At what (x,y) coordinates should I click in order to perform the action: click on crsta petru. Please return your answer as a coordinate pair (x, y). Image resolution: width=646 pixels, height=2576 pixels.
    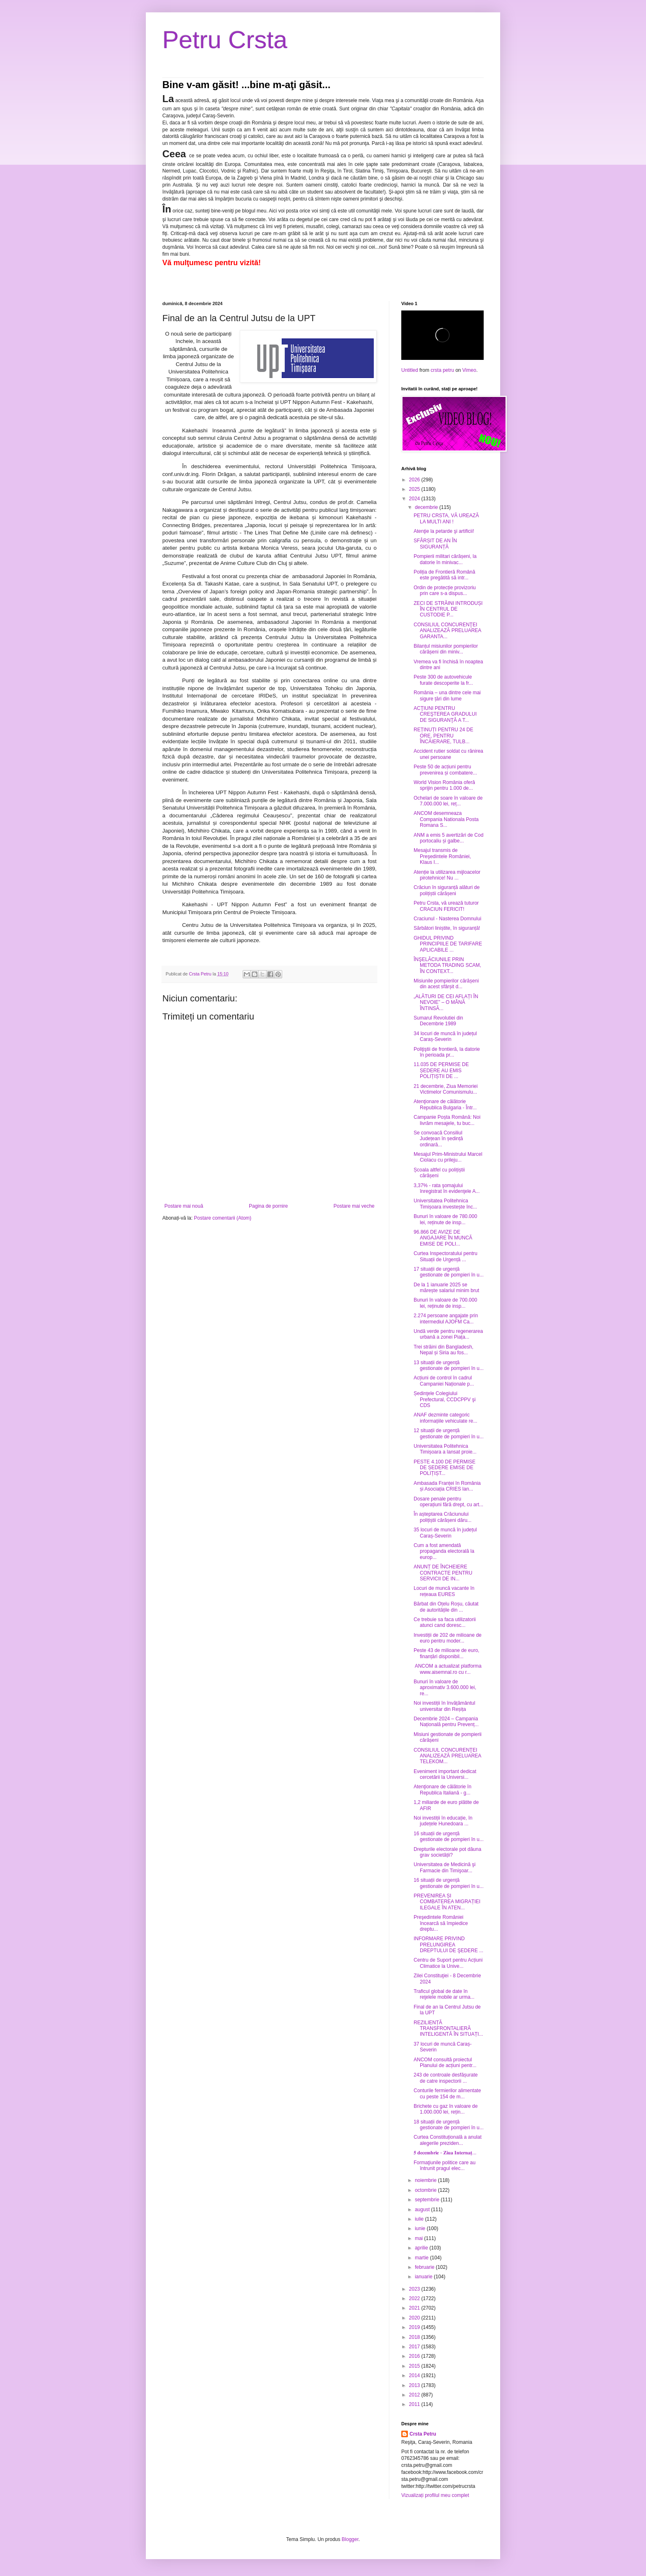
    Looking at the image, I should click on (442, 370).